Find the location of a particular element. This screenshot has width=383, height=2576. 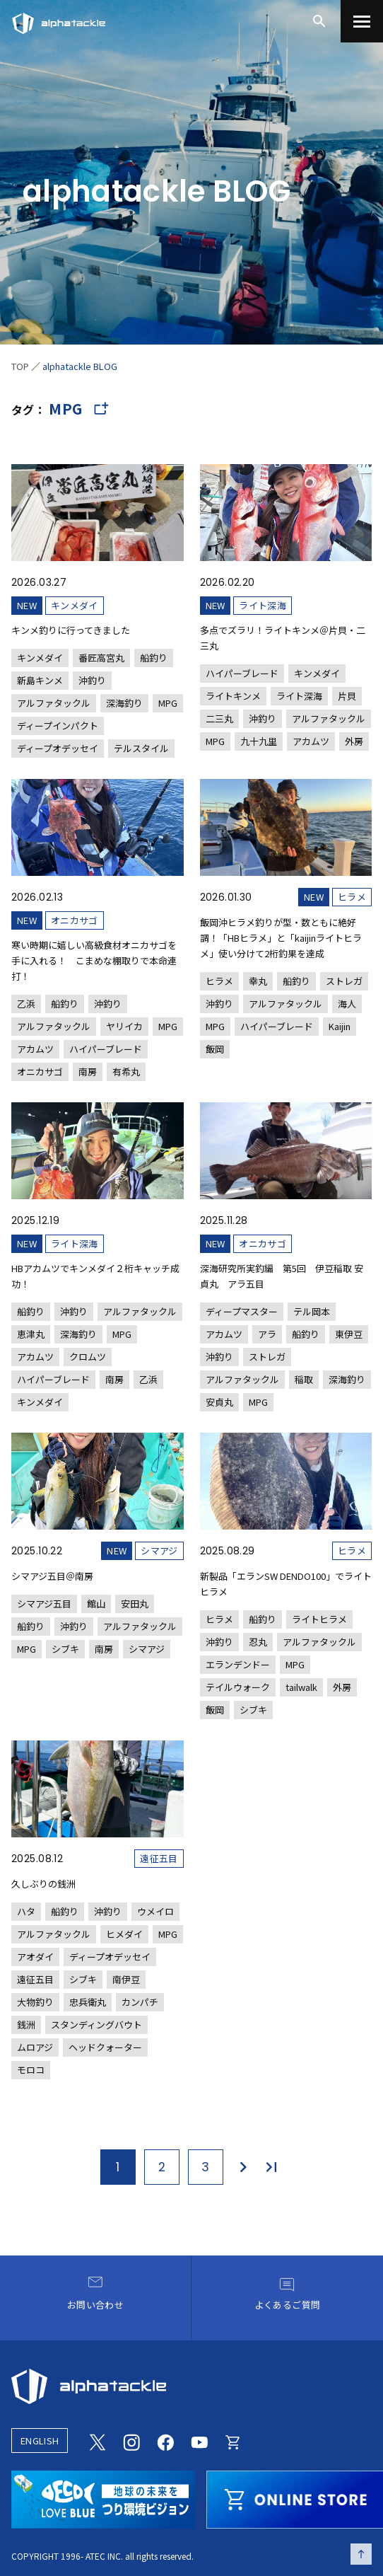

[次のページ] is located at coordinates (242, 2167).